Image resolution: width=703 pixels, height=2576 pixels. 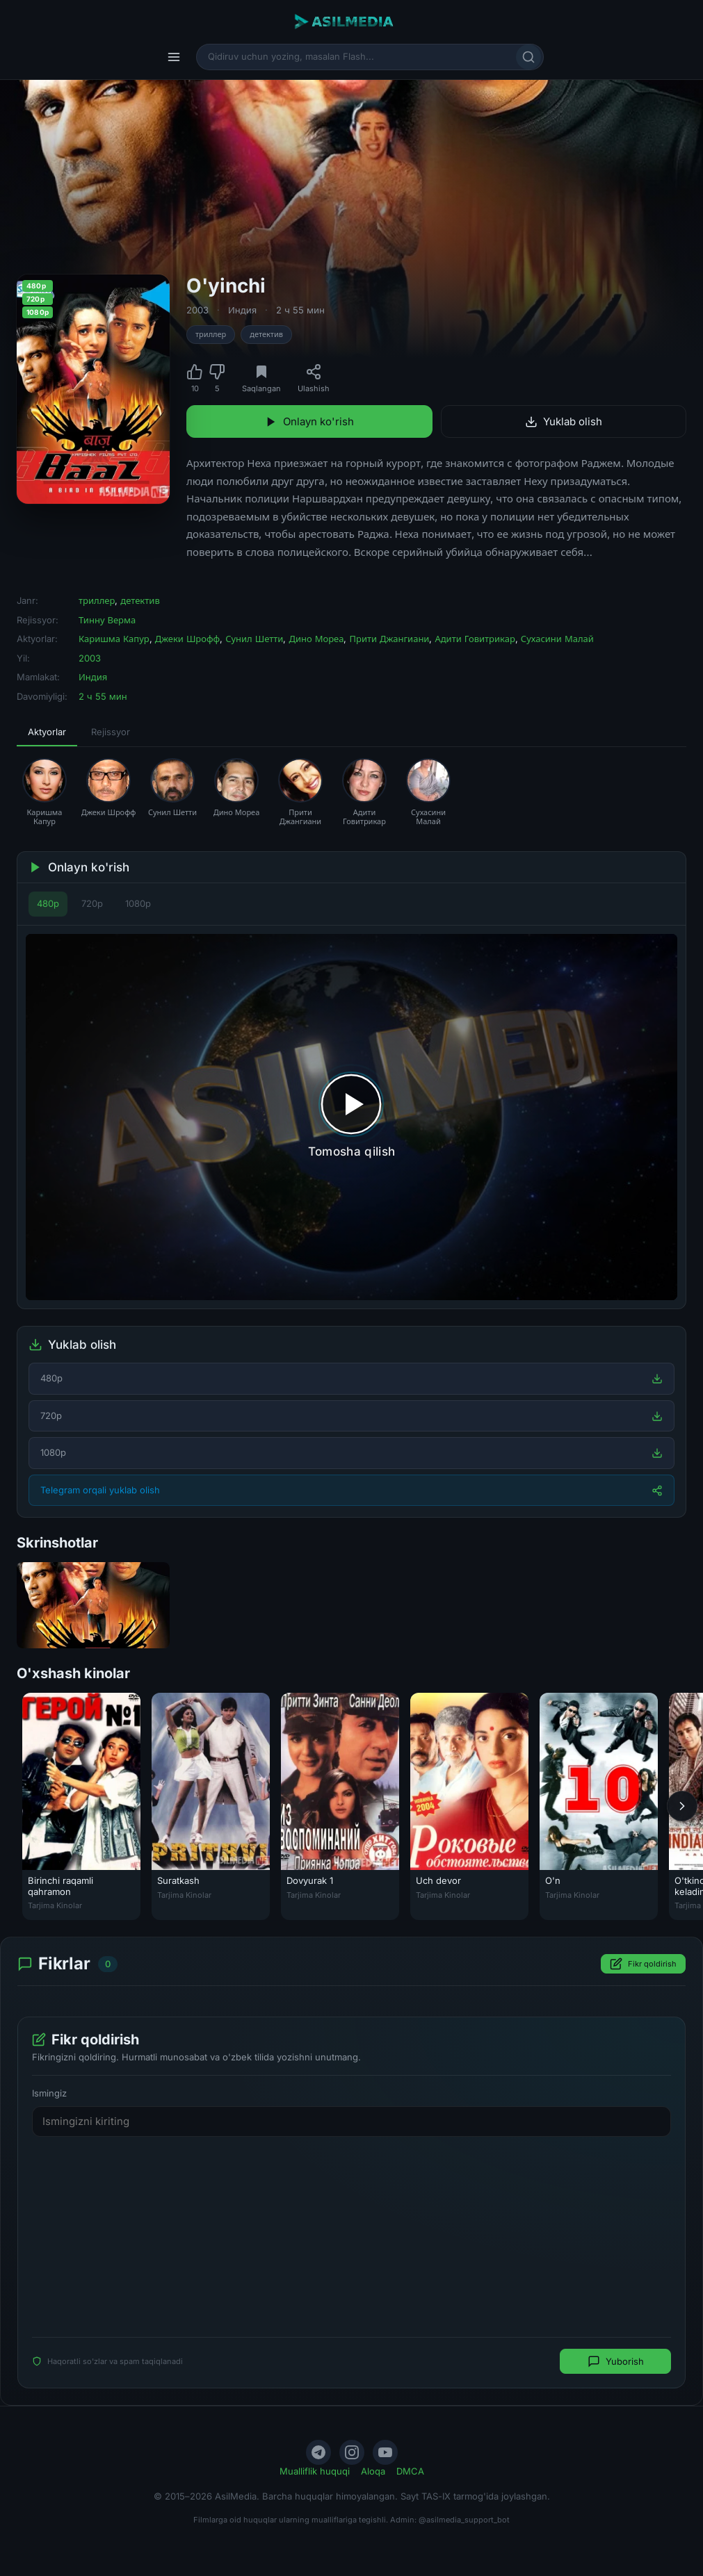 What do you see at coordinates (187, 638) in the screenshot?
I see `Джеки Шрофф` at bounding box center [187, 638].